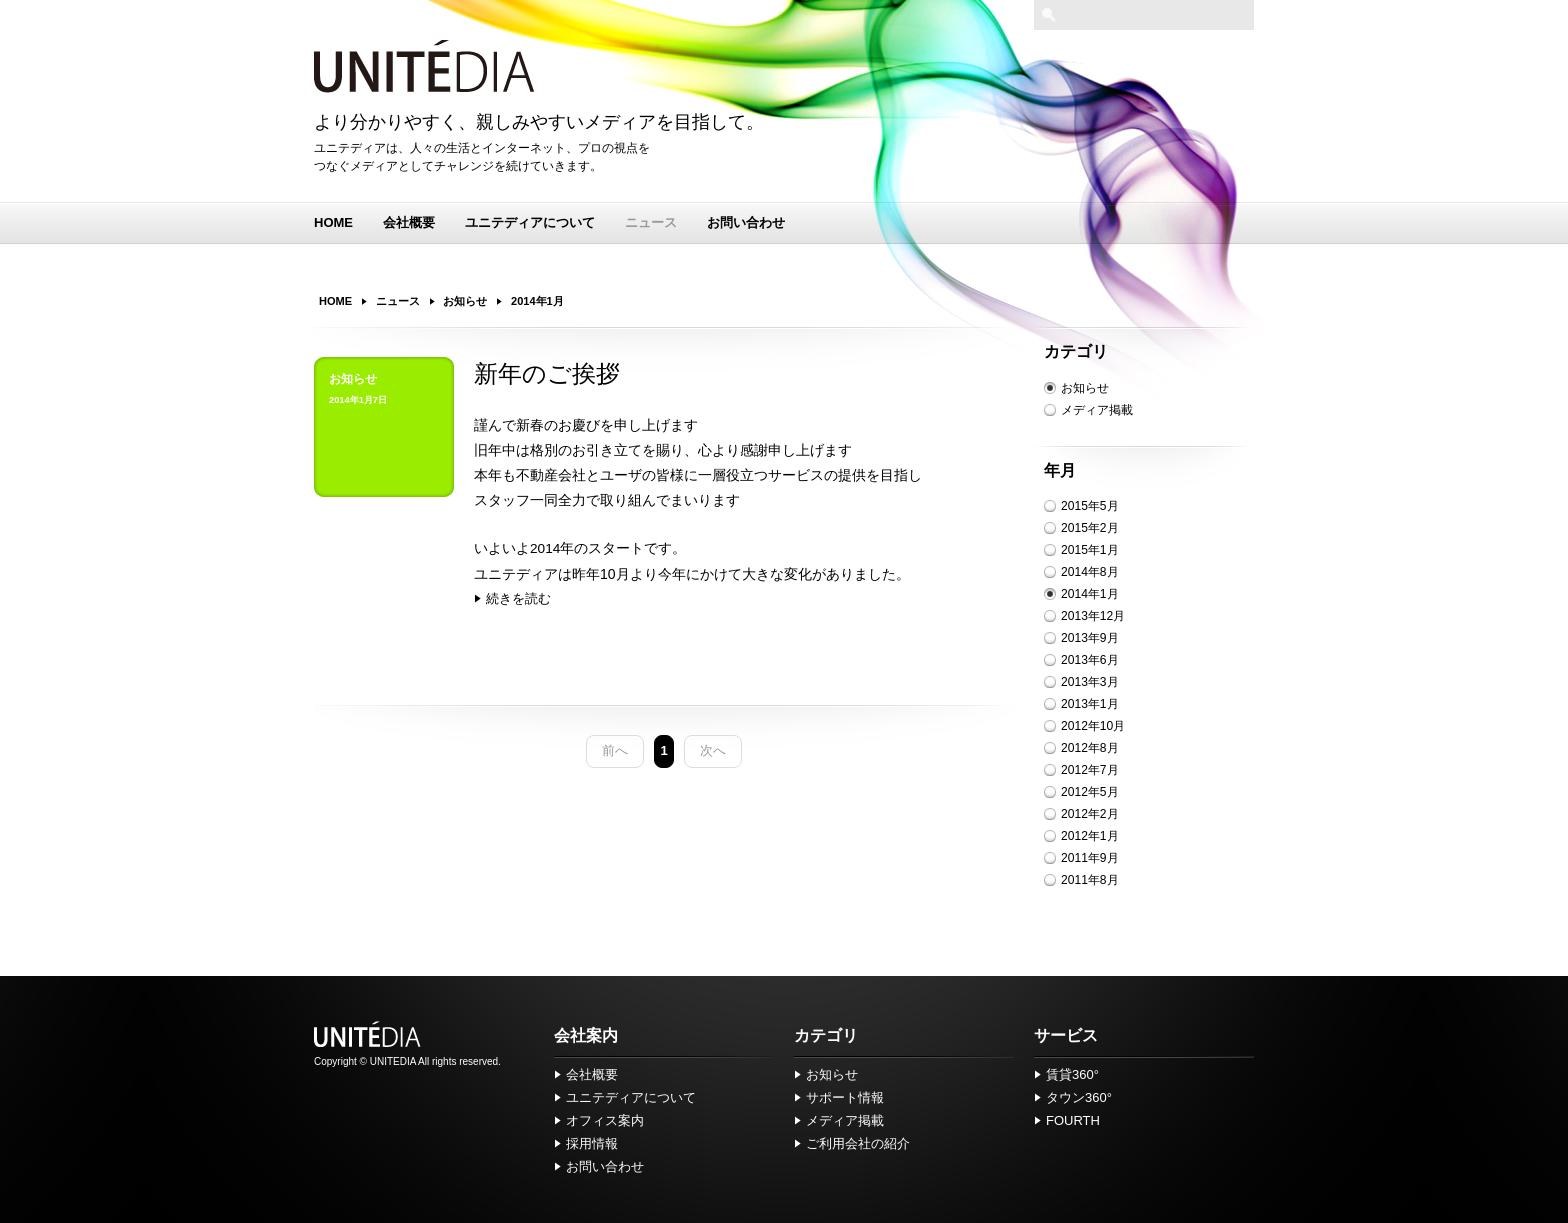 Image resolution: width=1568 pixels, height=1223 pixels. I want to click on HOME, so click(333, 222).